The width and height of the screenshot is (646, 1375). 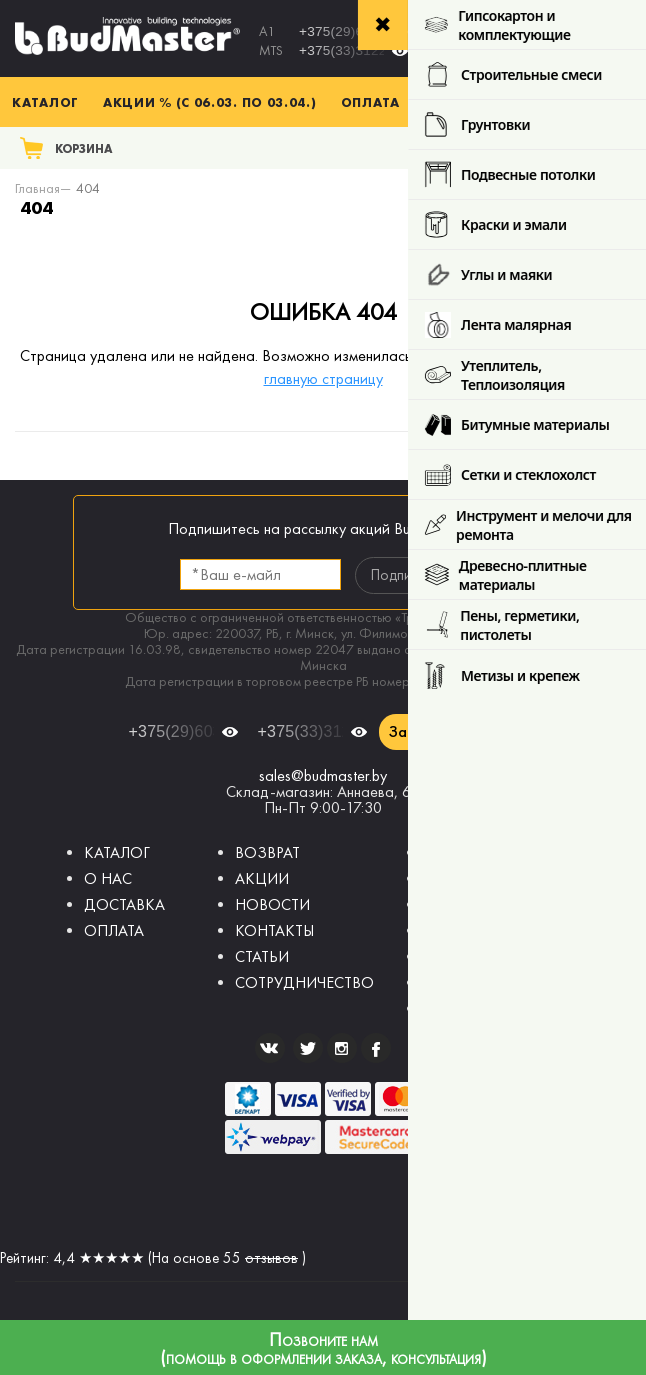 What do you see at coordinates (274, 930) in the screenshot?
I see `КОНТАКТЫ` at bounding box center [274, 930].